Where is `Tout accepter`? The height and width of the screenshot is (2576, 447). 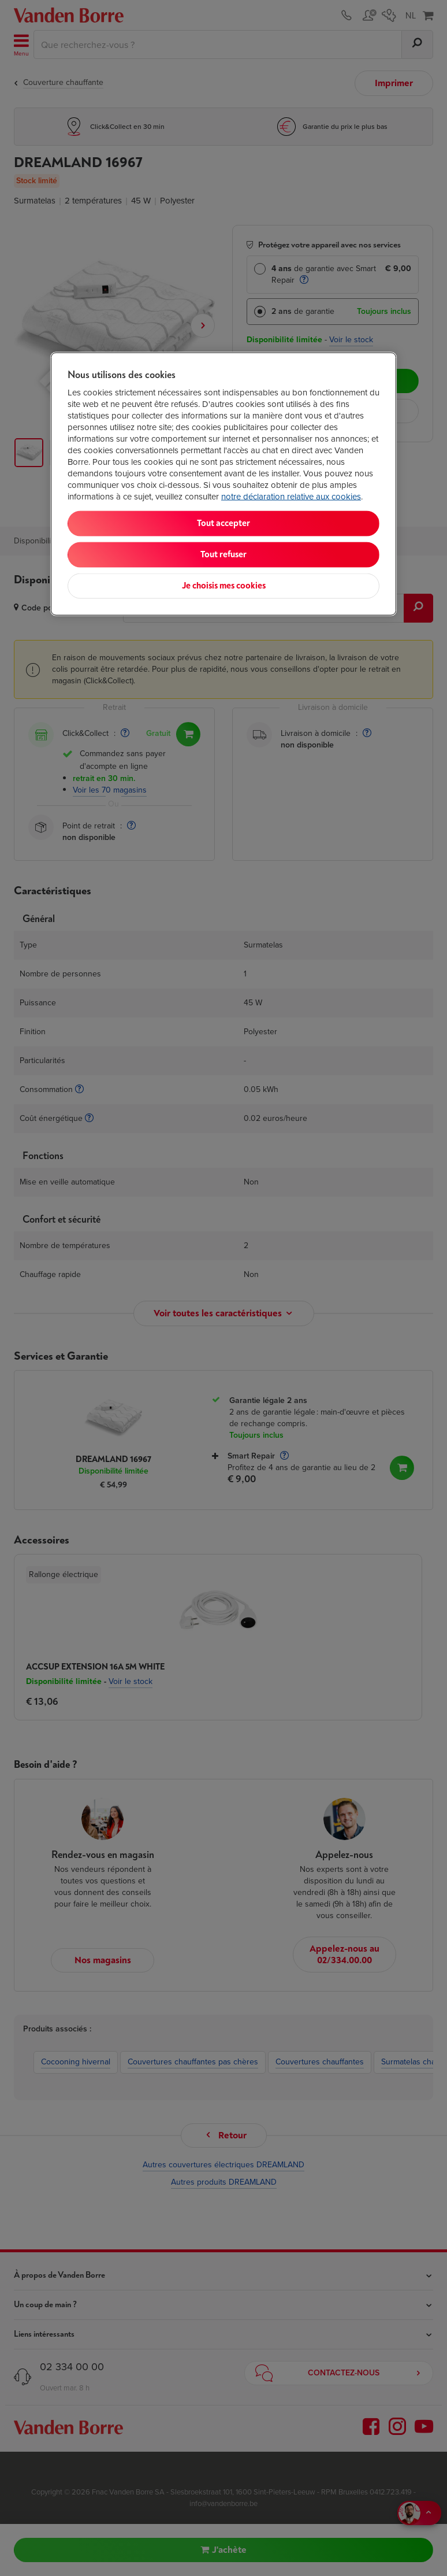
Tout accepter is located at coordinates (223, 523).